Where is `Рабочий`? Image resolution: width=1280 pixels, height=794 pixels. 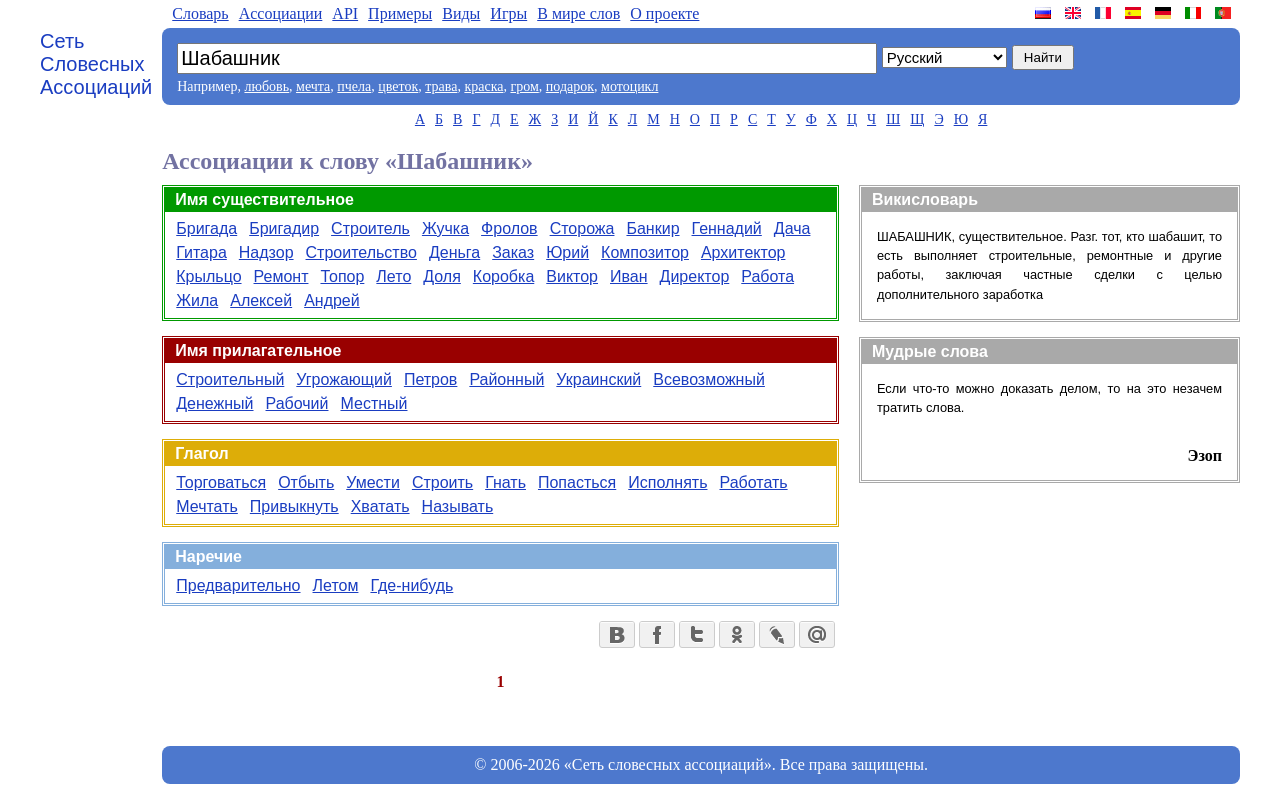 Рабочий is located at coordinates (297, 403).